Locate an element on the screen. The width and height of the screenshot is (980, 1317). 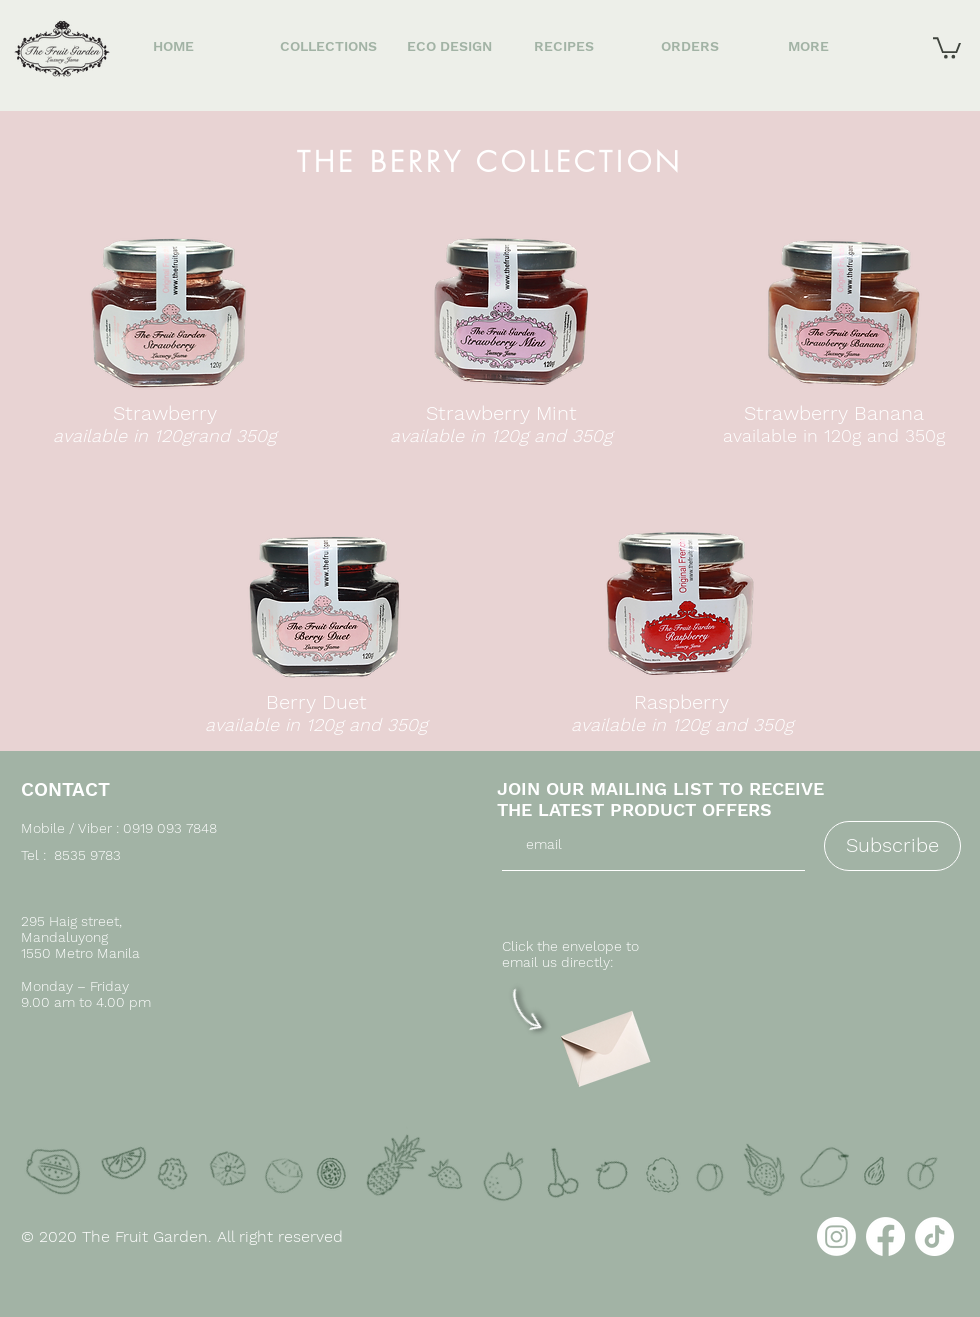
[Subscribe] is located at coordinates (892, 846).